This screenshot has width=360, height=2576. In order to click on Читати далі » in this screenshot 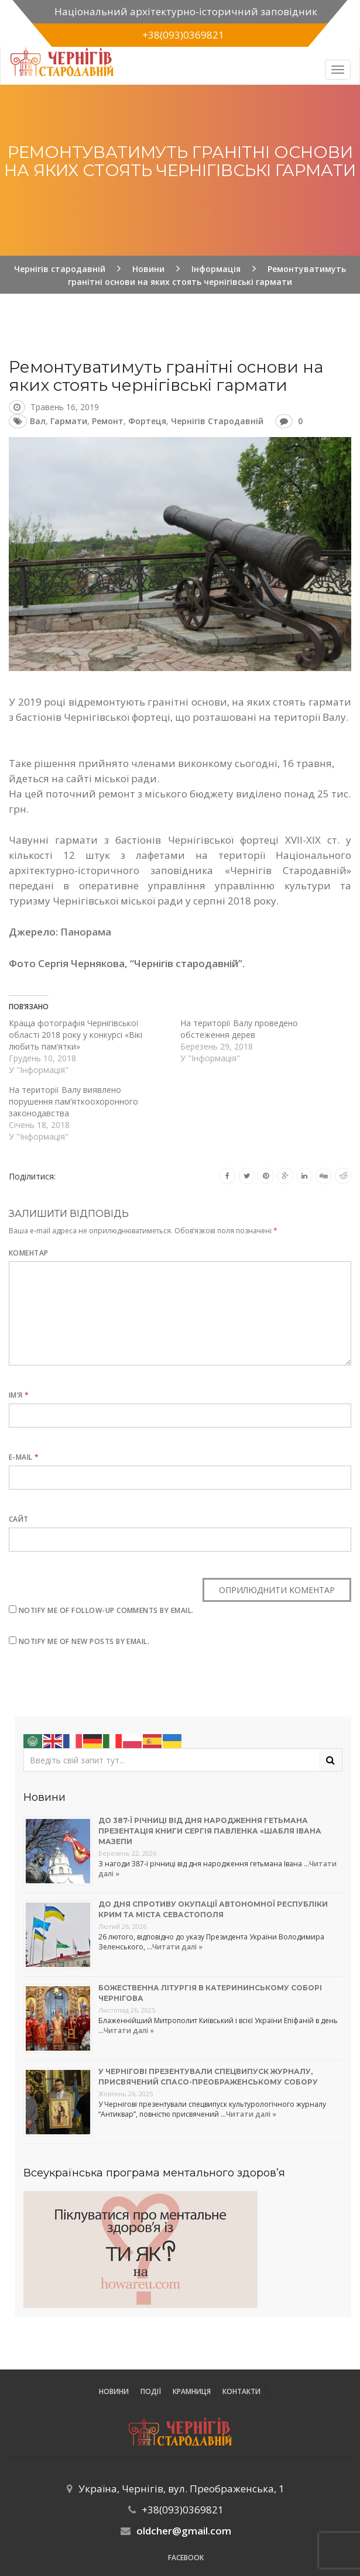, I will do `click(177, 1947)`.